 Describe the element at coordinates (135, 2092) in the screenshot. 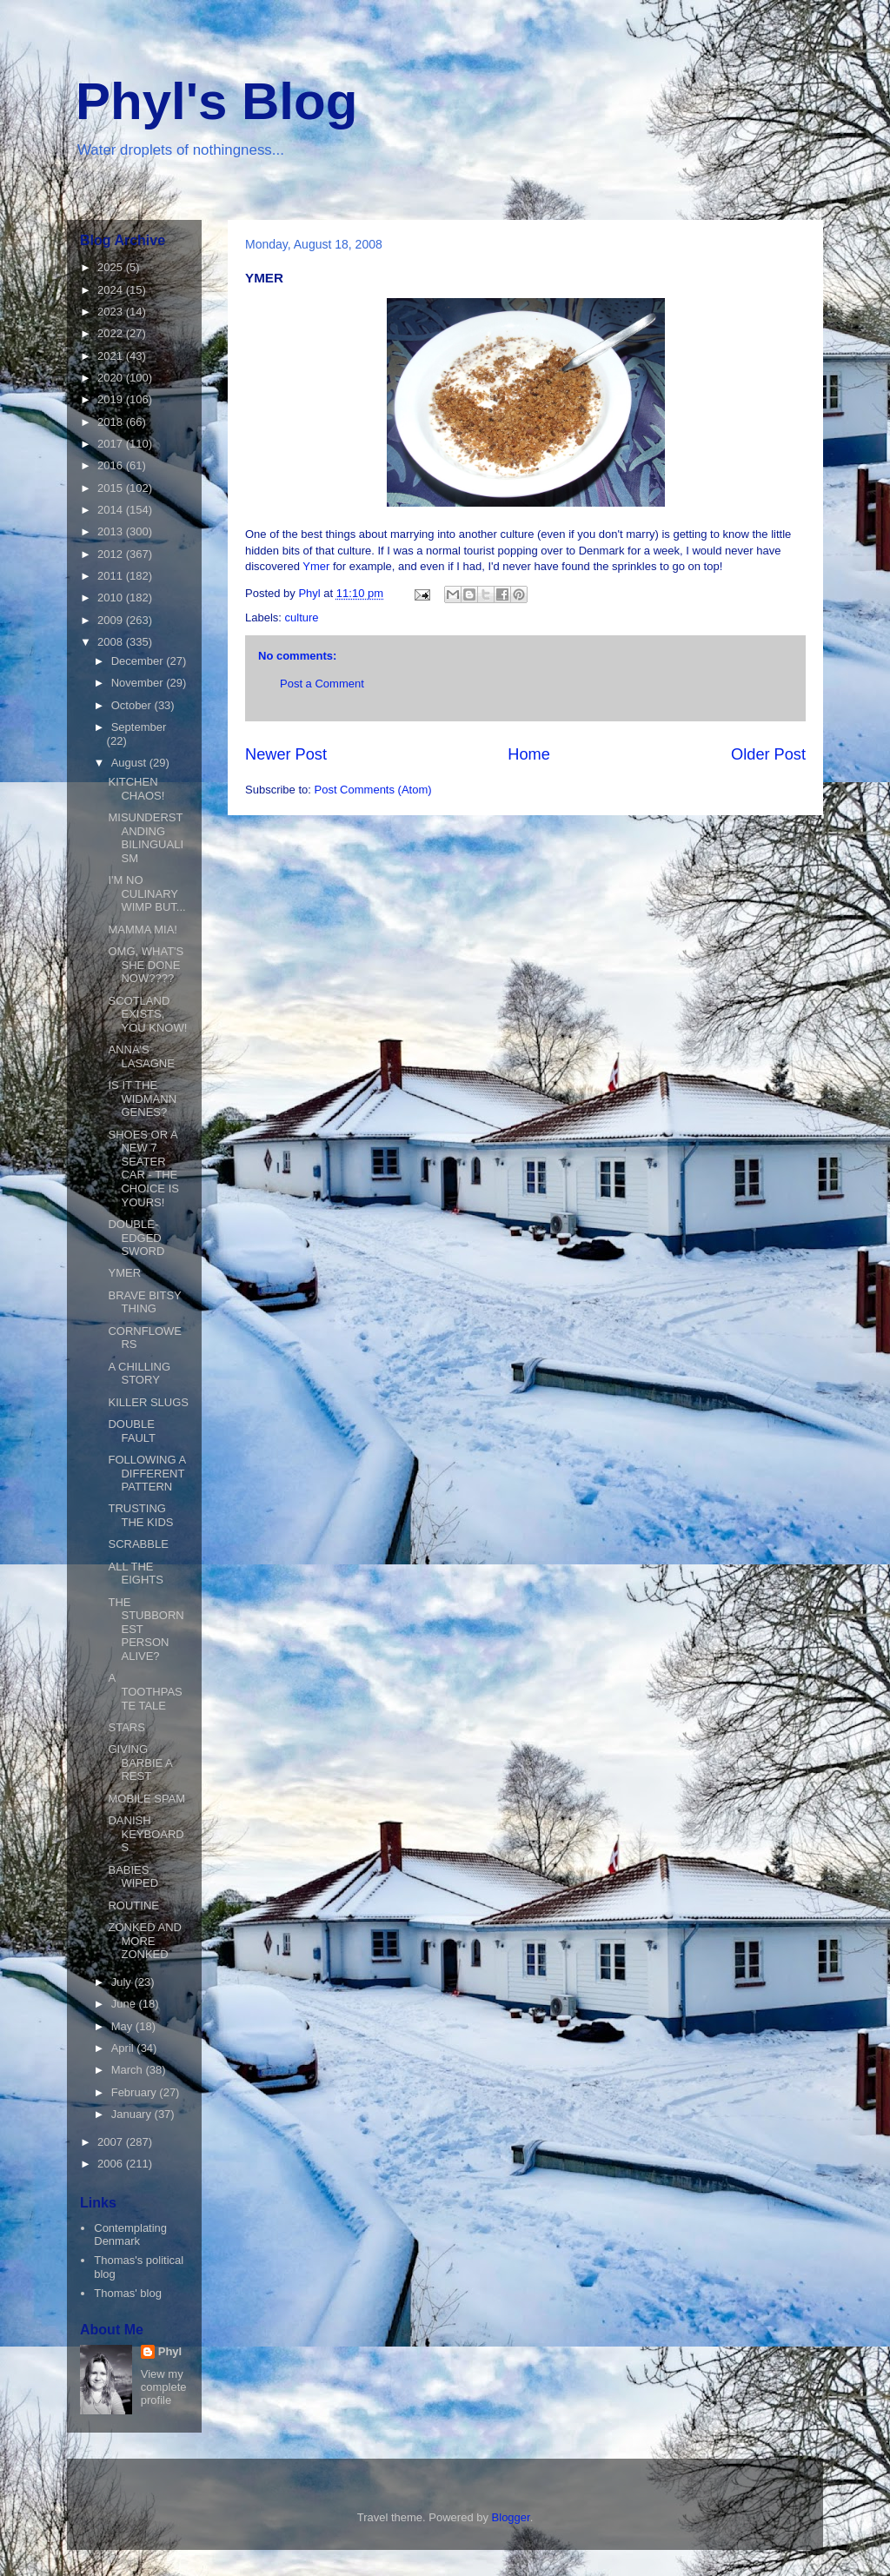

I see `February` at that location.